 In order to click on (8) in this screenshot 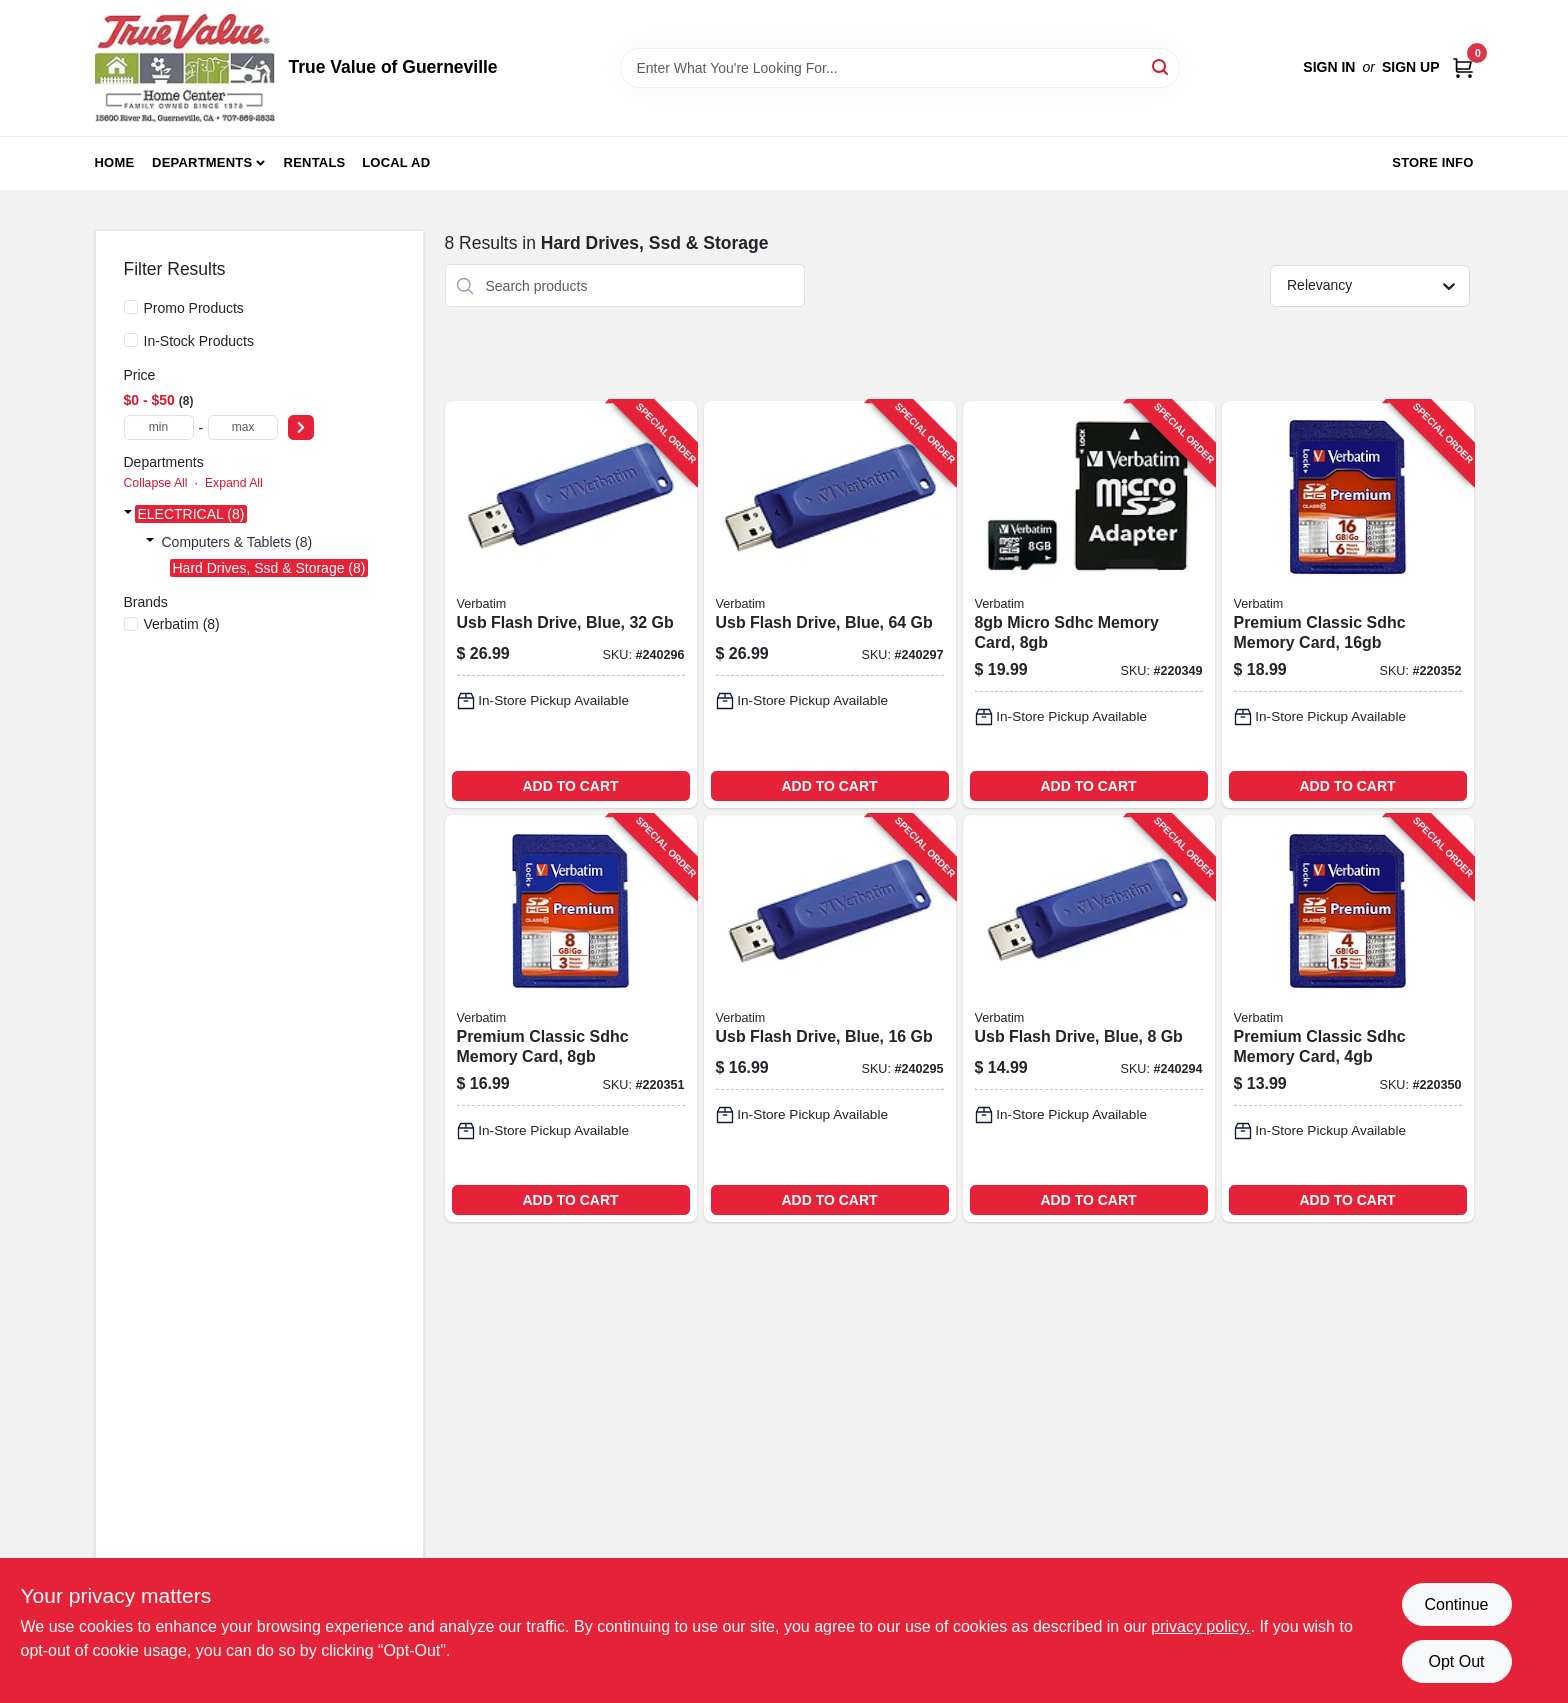, I will do `click(182, 624)`.